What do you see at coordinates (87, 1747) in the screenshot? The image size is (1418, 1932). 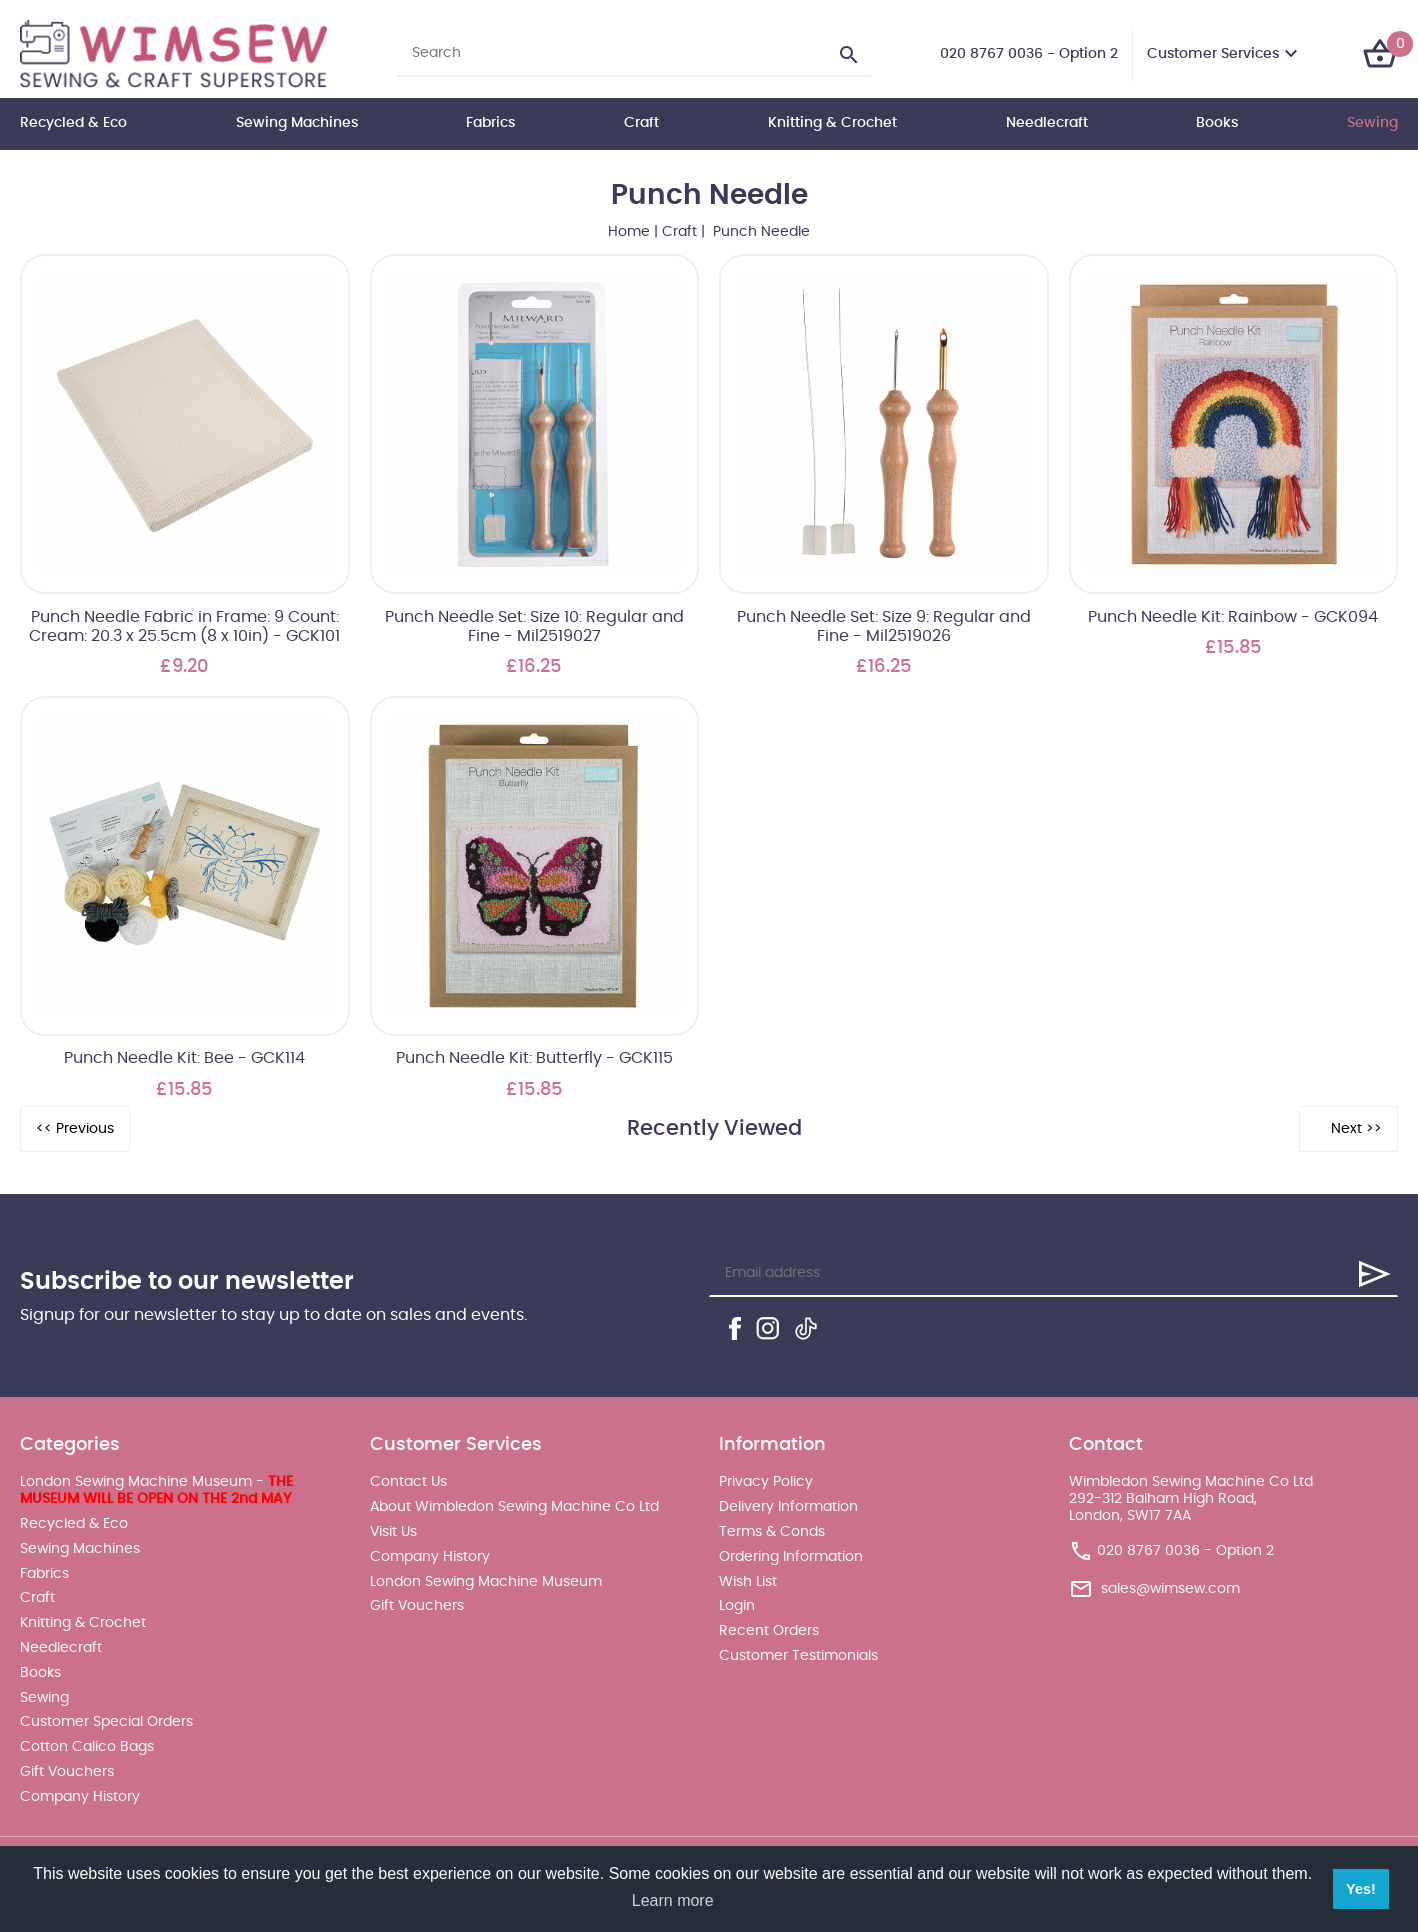 I see `Cotton Calico Bags` at bounding box center [87, 1747].